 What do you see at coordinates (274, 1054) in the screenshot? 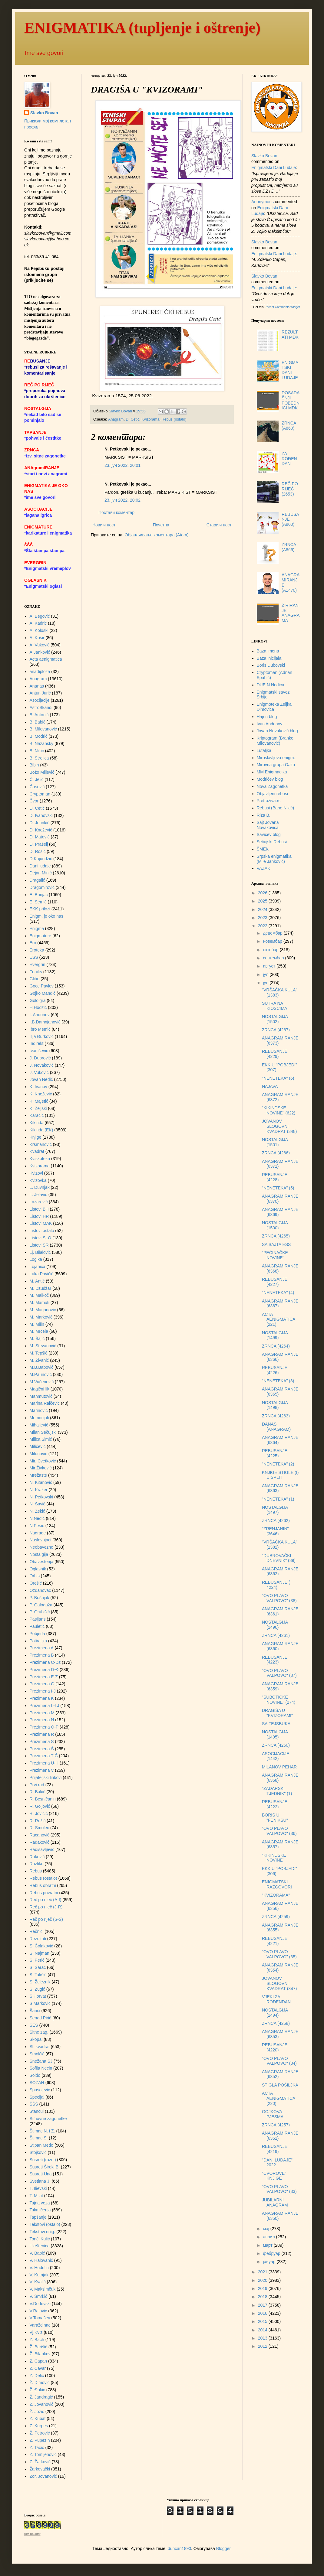
I see `REBUSANJE (4229)` at bounding box center [274, 1054].